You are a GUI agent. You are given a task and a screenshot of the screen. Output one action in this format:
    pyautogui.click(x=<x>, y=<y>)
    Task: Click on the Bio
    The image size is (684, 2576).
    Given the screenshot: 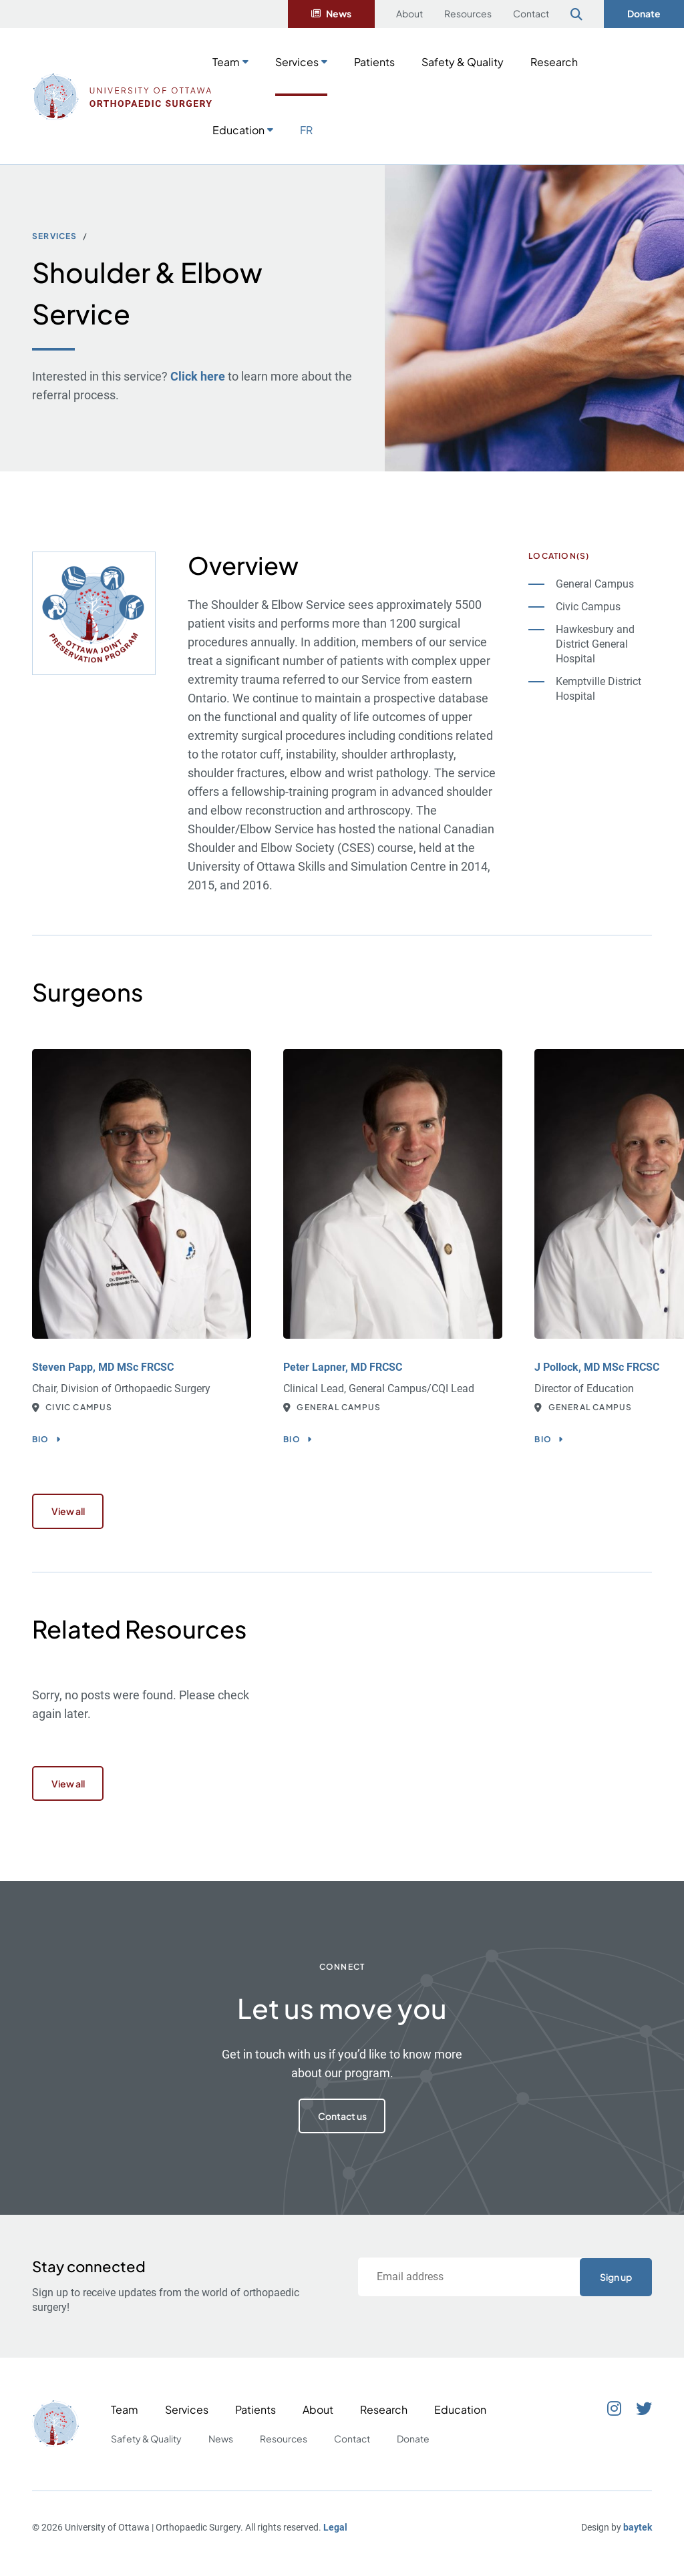 What is the action you would take?
    pyautogui.click(x=40, y=1439)
    